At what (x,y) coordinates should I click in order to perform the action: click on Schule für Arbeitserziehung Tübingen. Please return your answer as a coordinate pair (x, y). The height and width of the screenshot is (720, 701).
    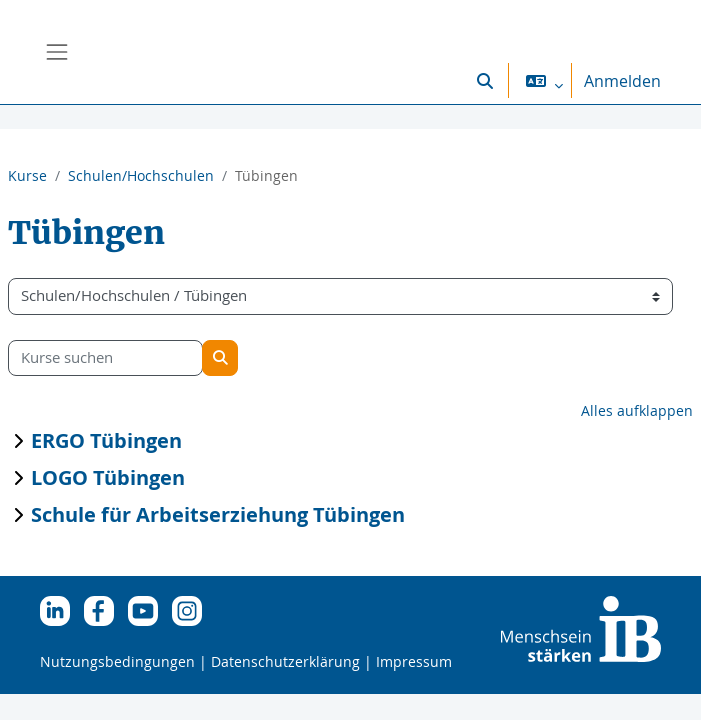
    Looking at the image, I should click on (218, 514).